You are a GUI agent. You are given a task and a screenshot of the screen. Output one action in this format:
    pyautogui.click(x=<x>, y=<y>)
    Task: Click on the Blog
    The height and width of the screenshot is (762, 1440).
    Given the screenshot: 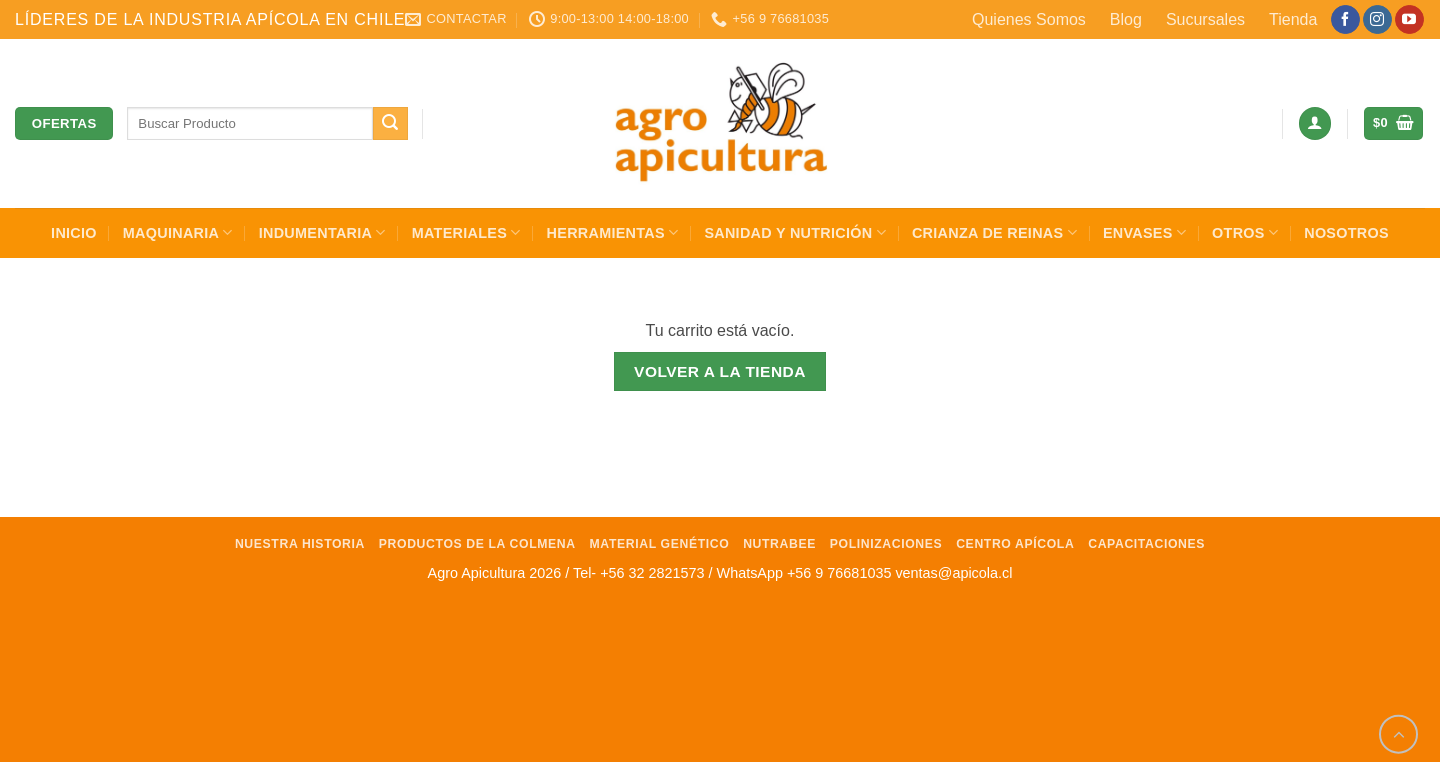 What is the action you would take?
    pyautogui.click(x=1126, y=19)
    